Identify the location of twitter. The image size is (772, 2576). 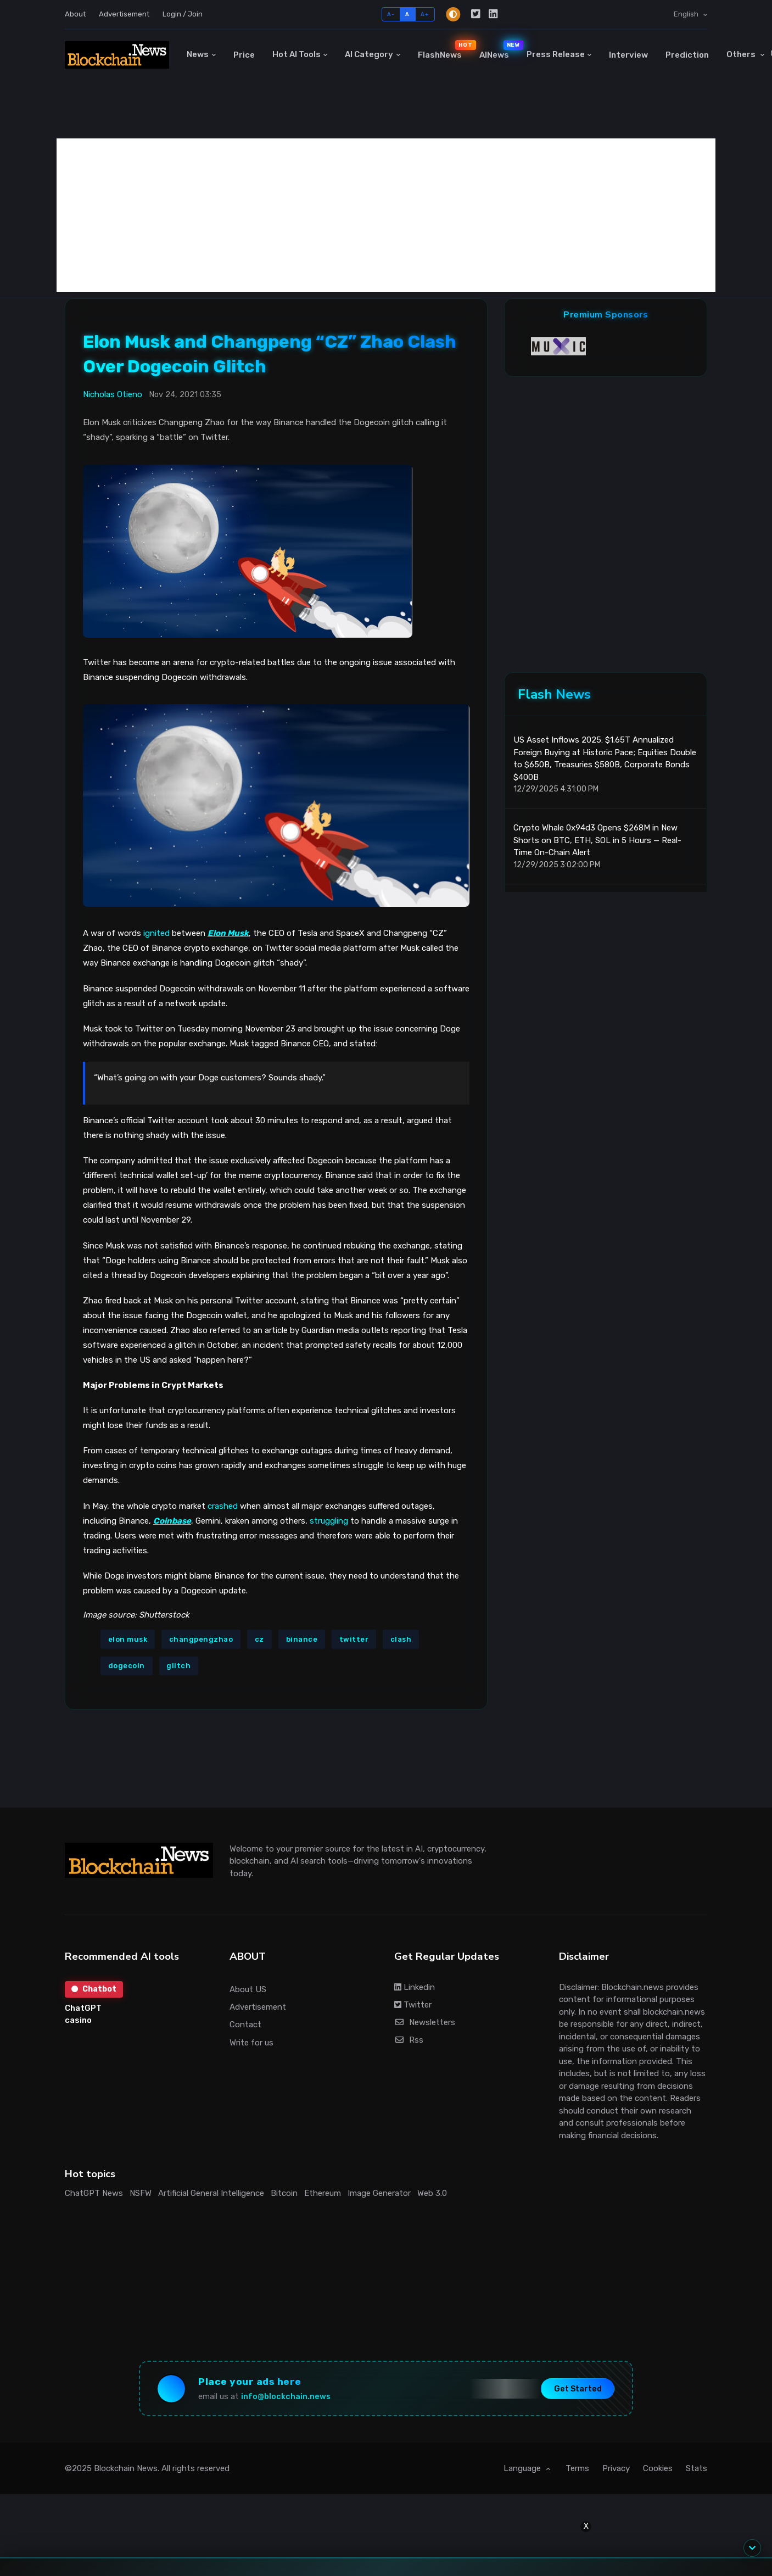
(354, 1639).